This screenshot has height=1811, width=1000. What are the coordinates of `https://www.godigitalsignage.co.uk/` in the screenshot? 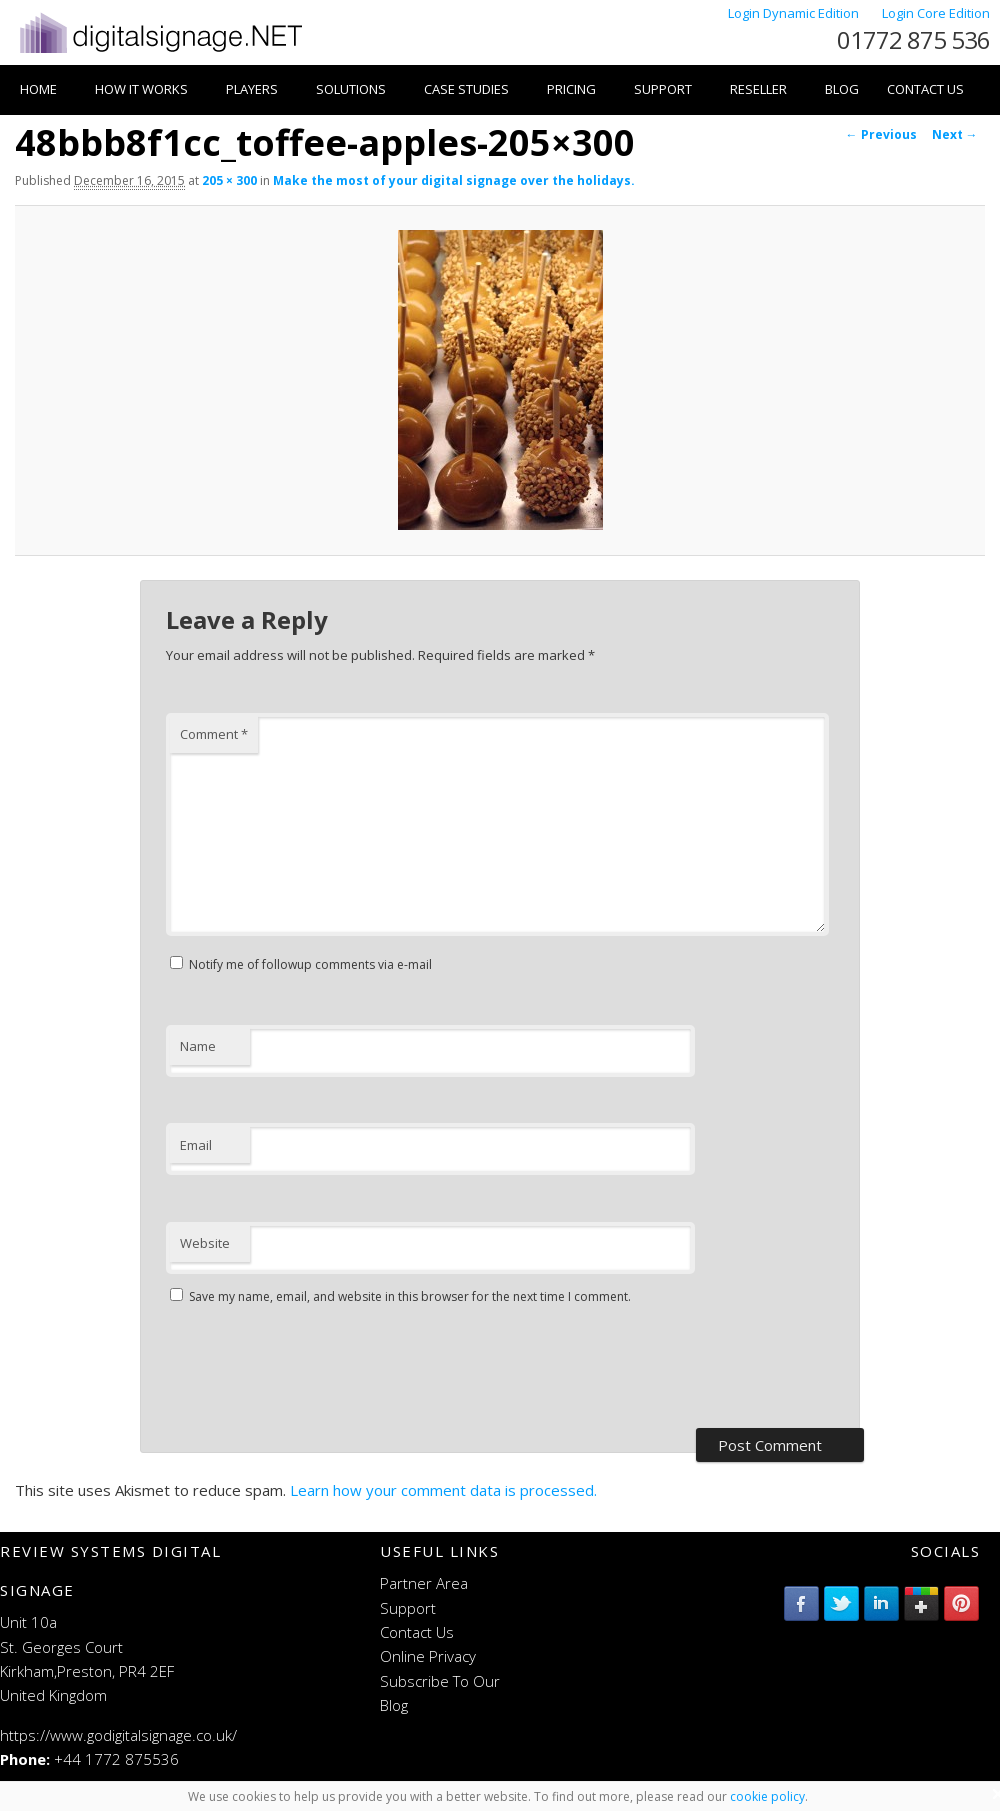 It's located at (118, 1735).